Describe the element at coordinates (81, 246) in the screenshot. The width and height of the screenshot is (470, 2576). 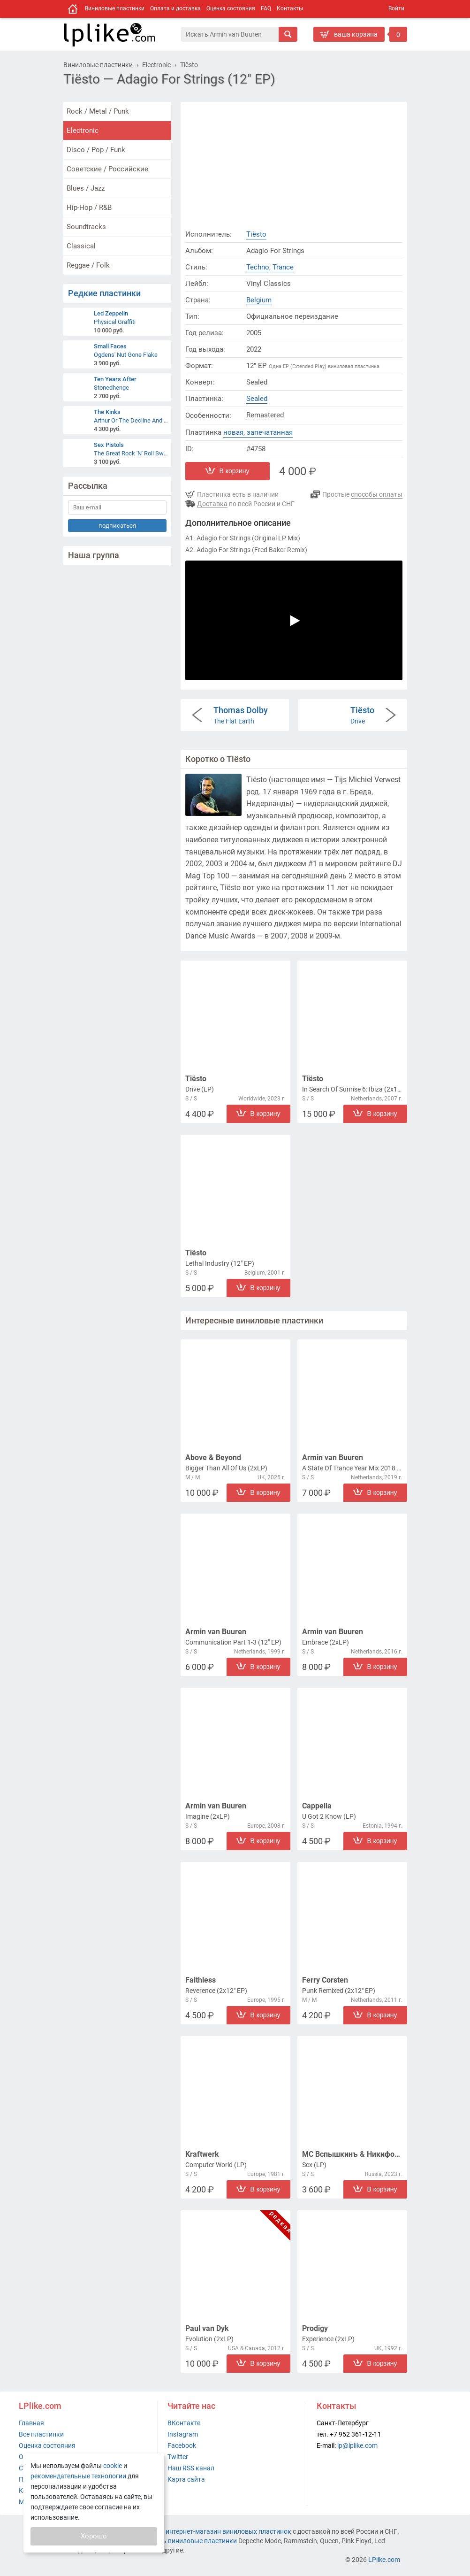
I see `Classical` at that location.